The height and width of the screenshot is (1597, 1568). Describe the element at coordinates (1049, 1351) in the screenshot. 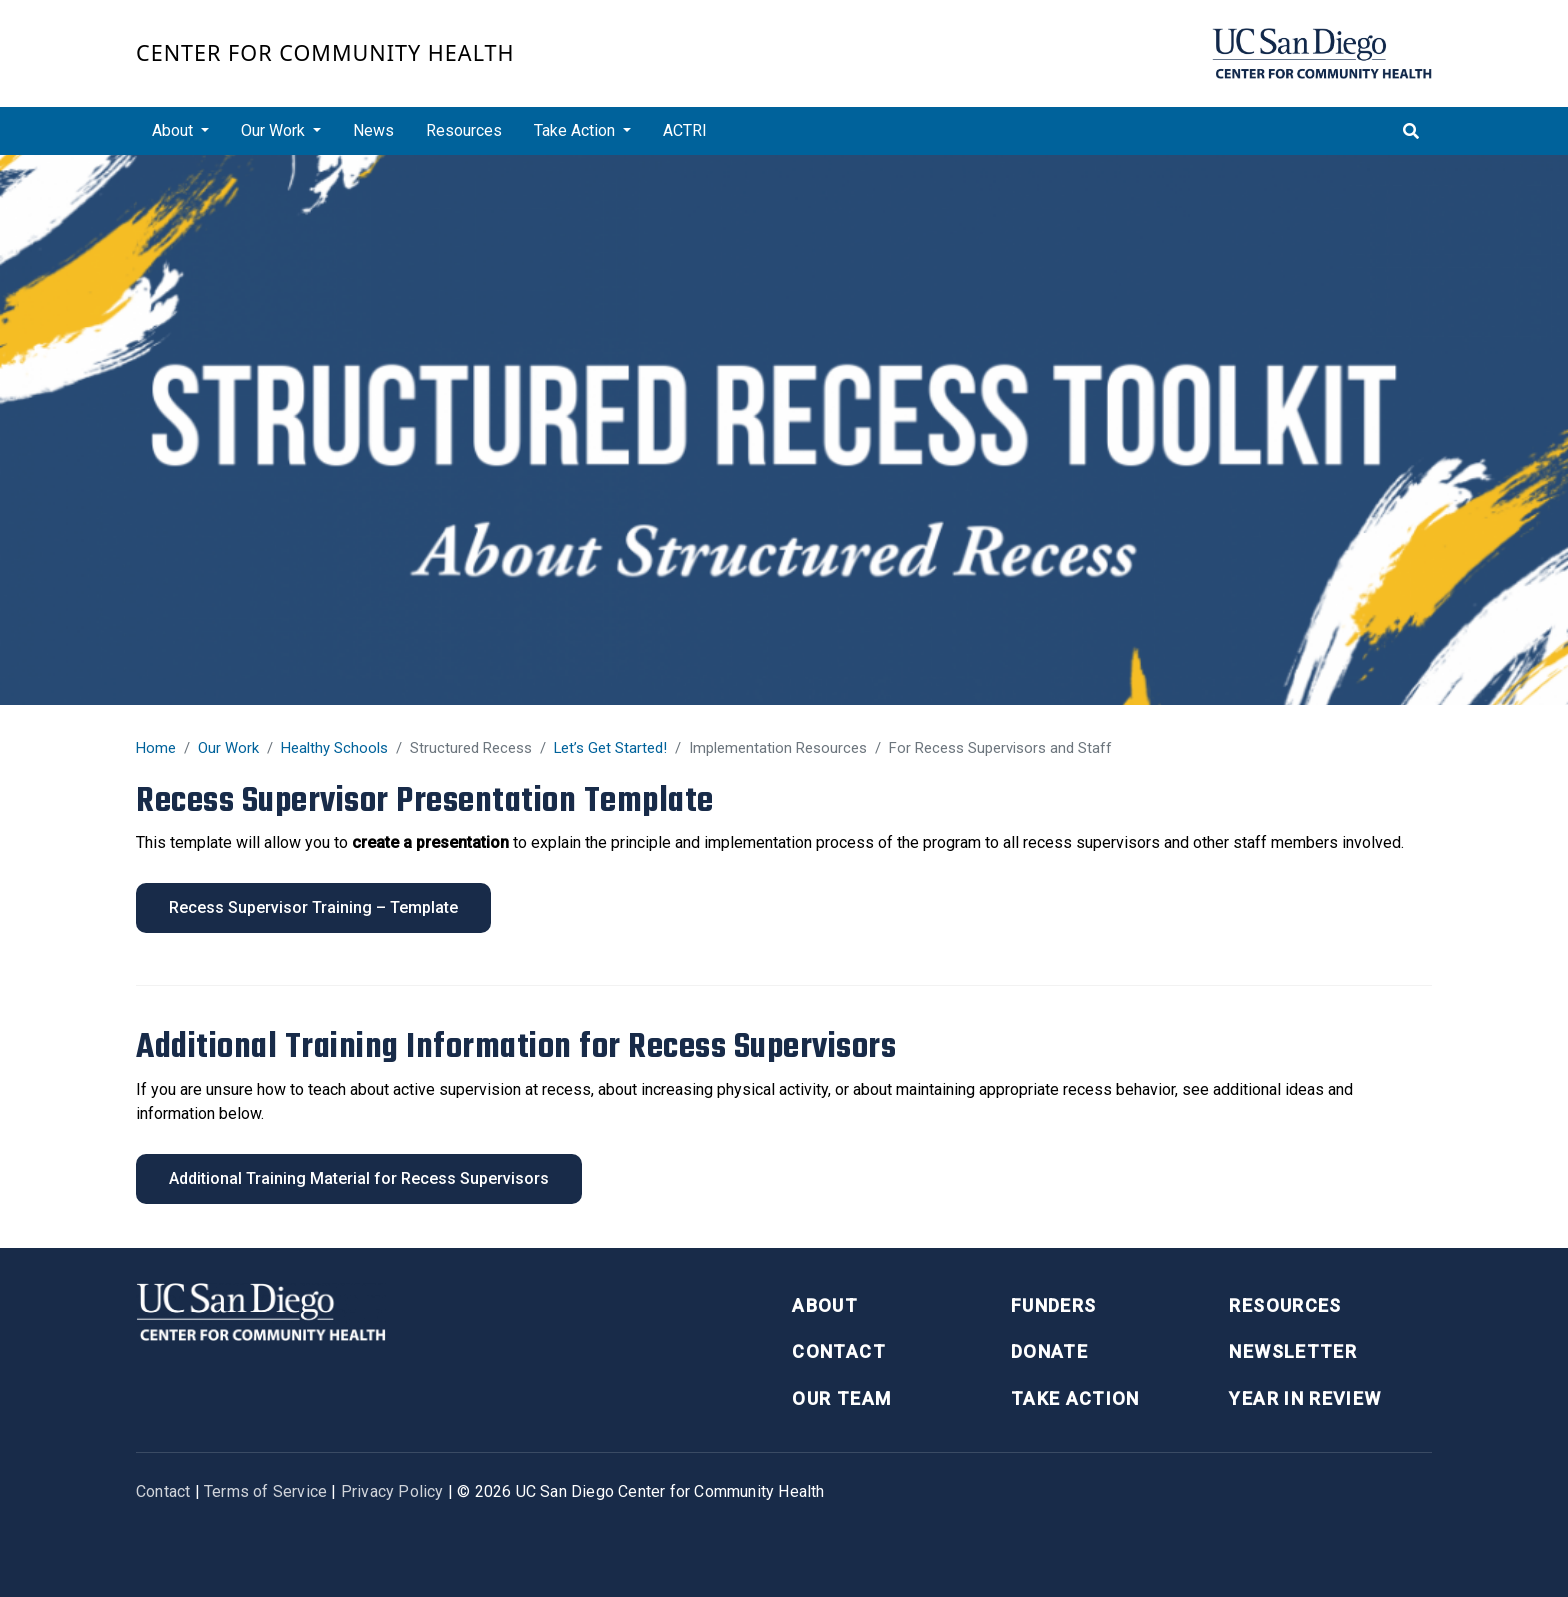

I see `Donate` at that location.